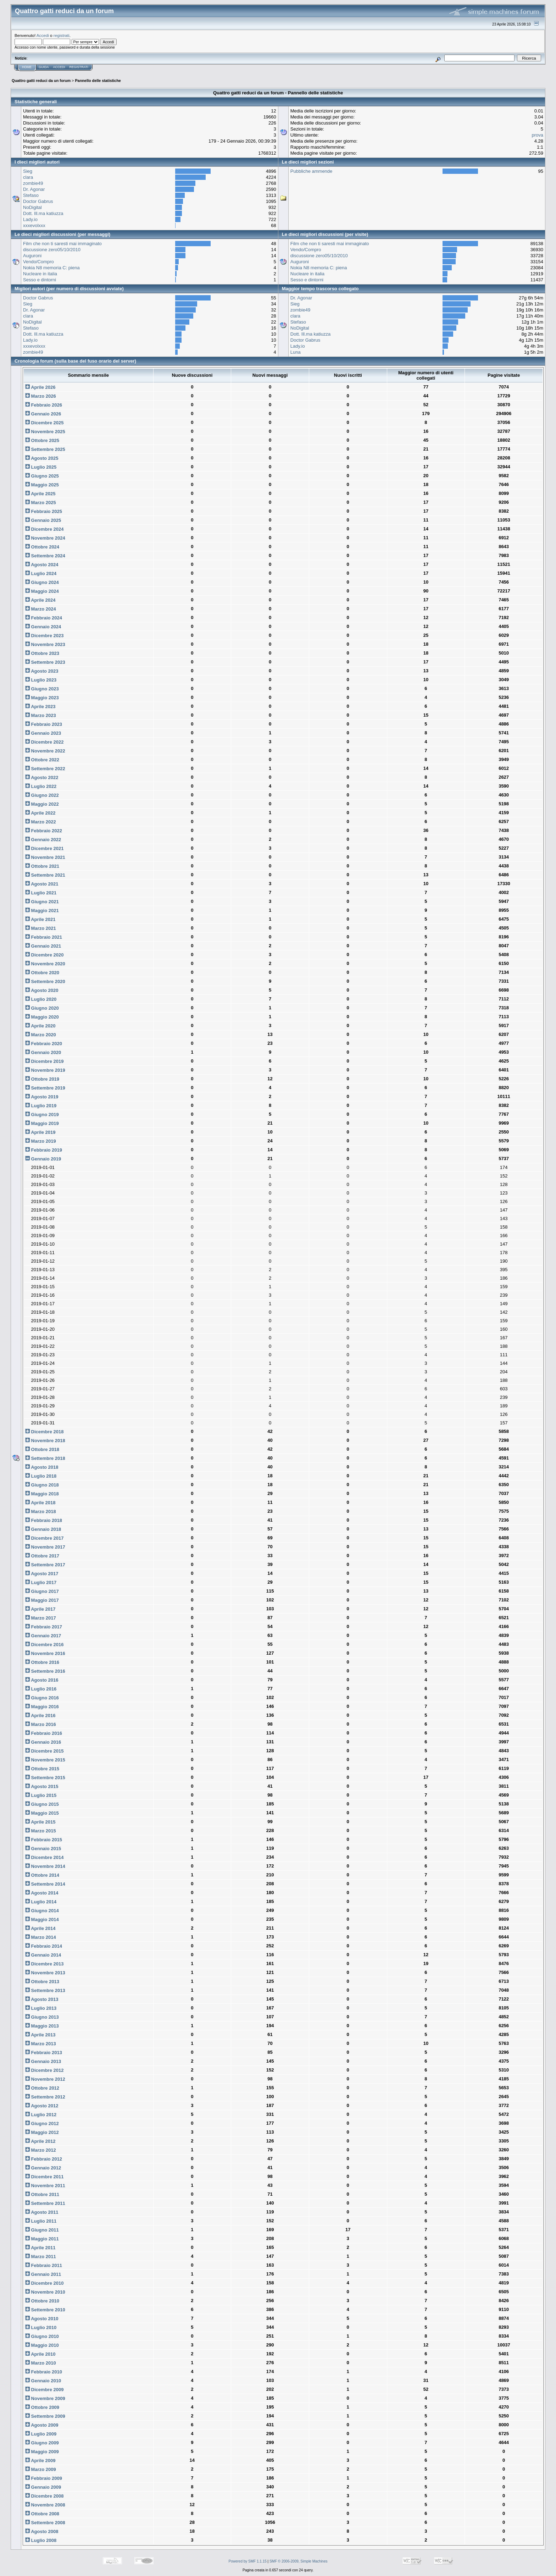 The height and width of the screenshot is (2576, 556). I want to click on Ottobre 2015, so click(42, 1768).